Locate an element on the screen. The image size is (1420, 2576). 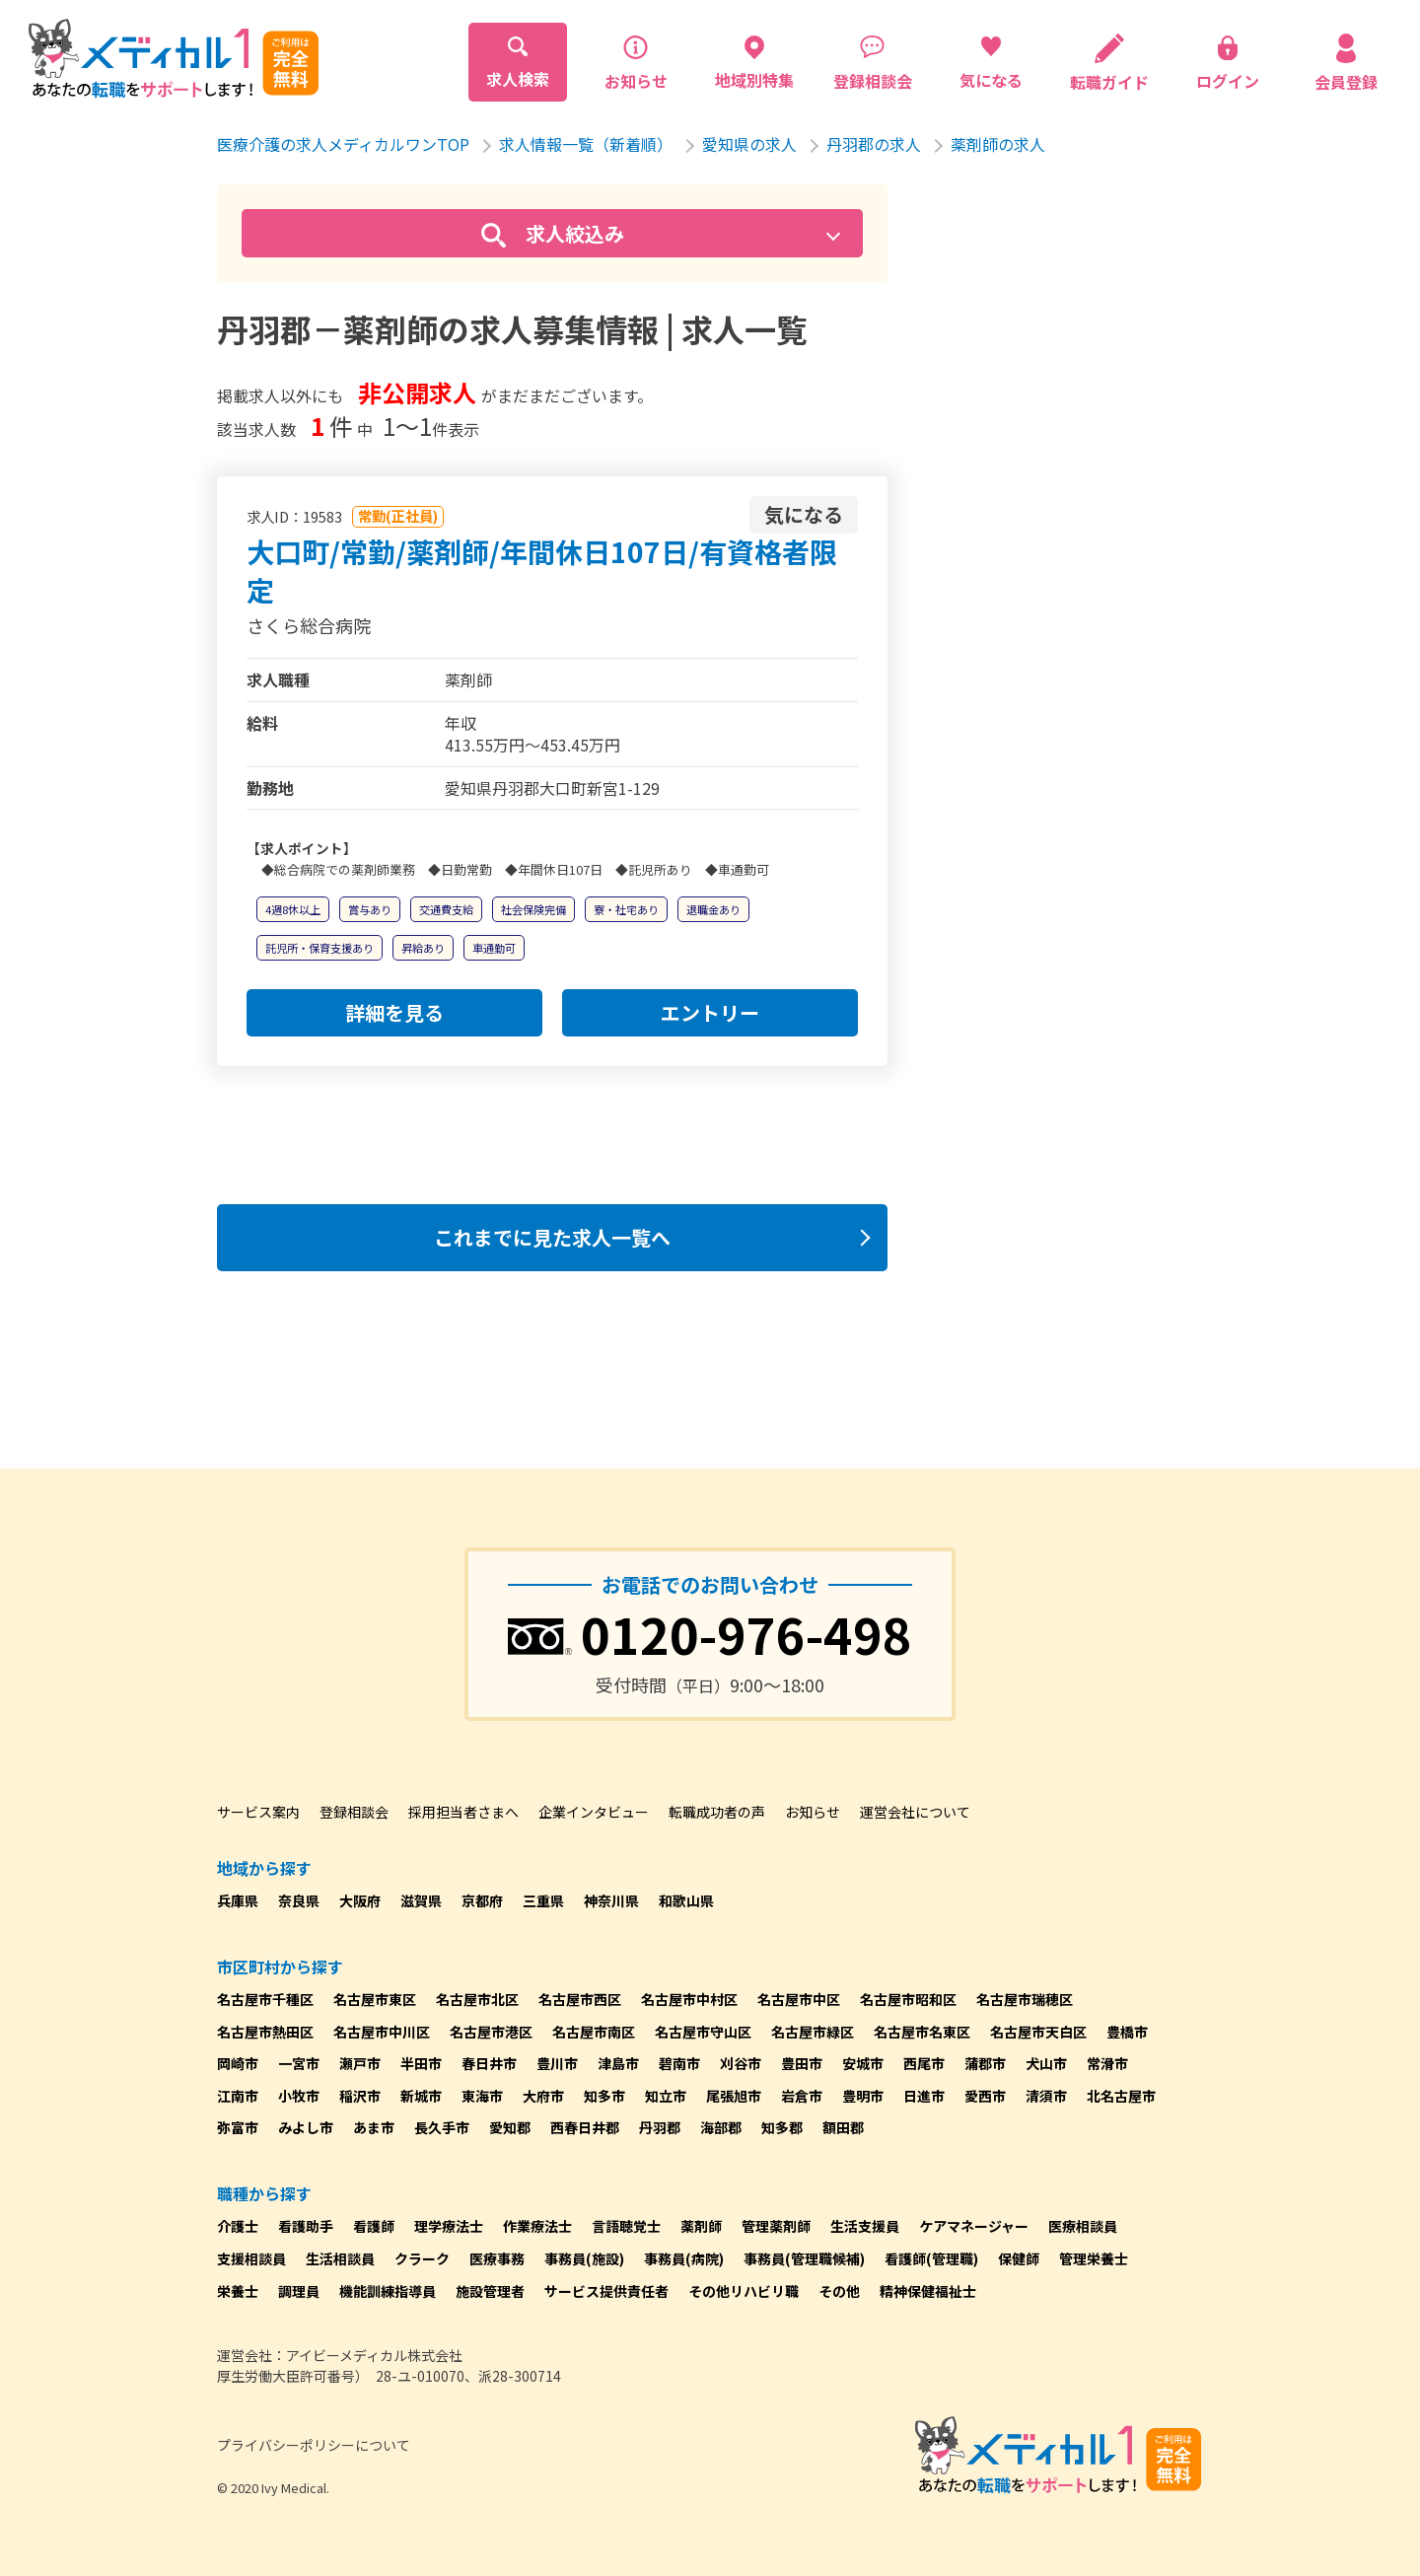
津島市 is located at coordinates (618, 2063).